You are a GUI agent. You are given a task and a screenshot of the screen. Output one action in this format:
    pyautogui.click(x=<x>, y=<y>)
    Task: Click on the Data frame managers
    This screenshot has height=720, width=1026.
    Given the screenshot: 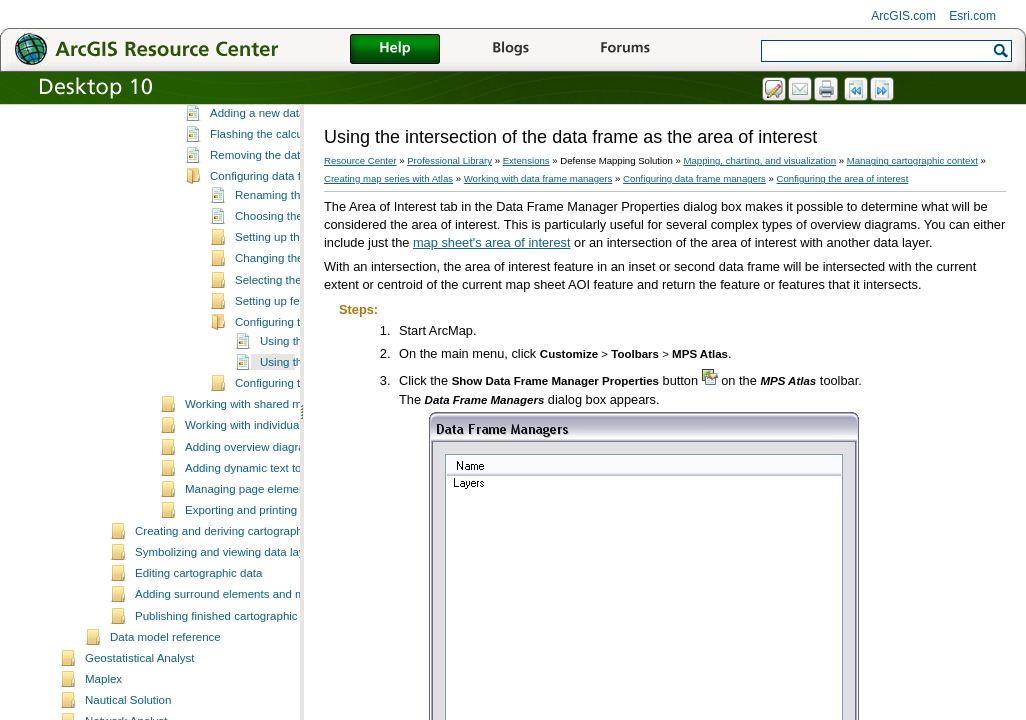 What is the action you would take?
    pyautogui.click(x=265, y=182)
    